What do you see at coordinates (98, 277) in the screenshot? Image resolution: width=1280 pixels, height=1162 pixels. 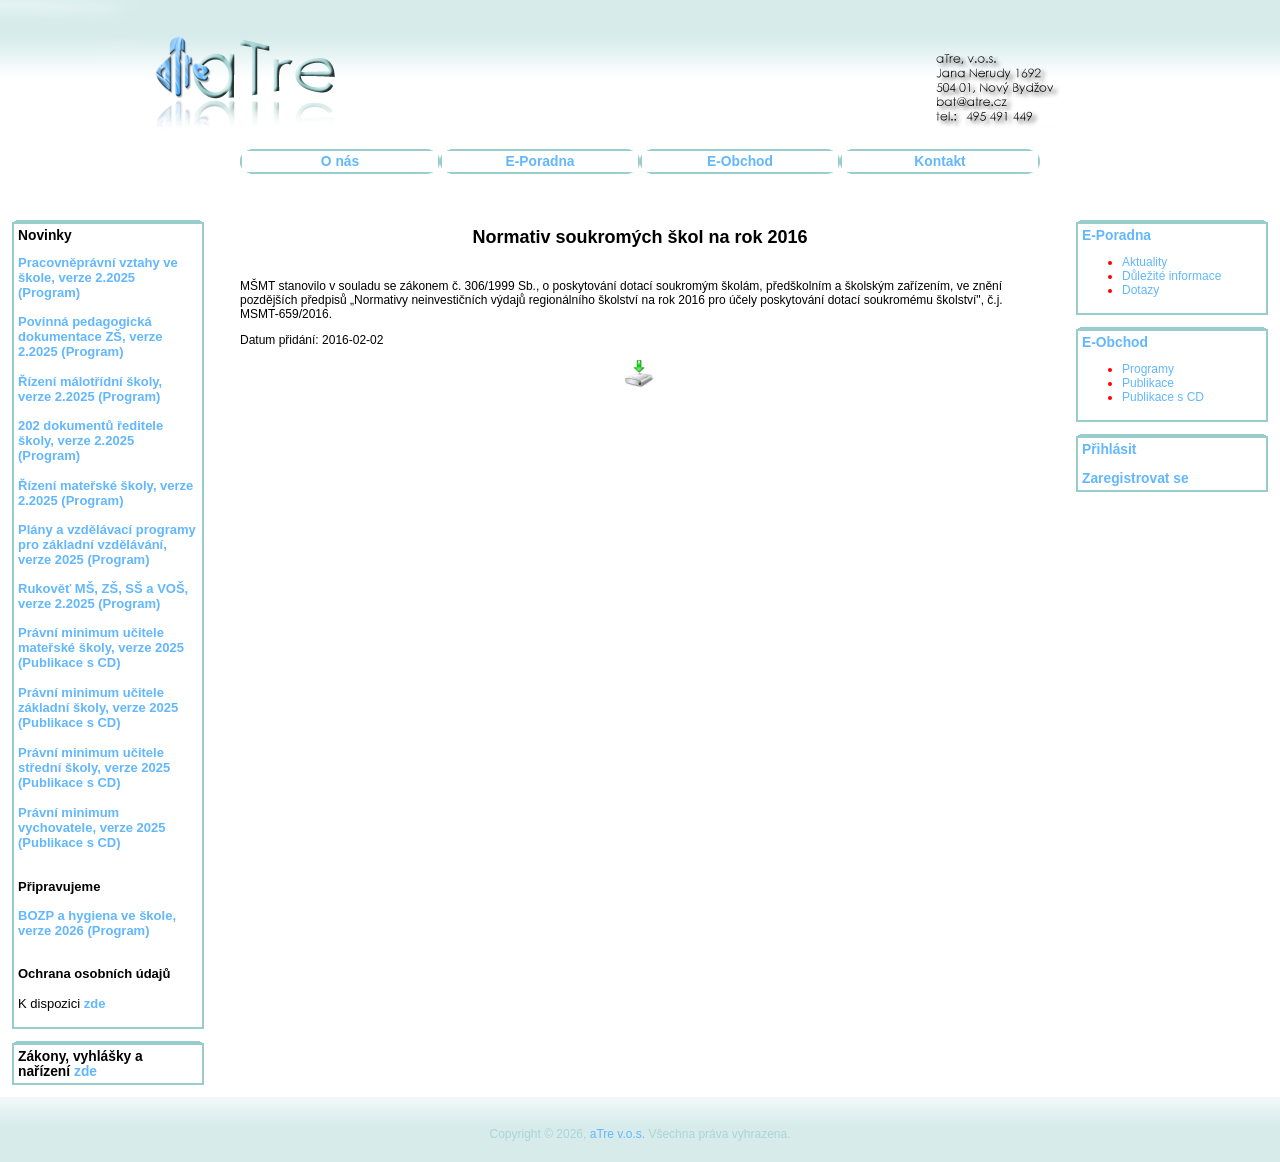 I see `Pracovněprávní vztahy ve škole, verze 2.2025 (Program)` at bounding box center [98, 277].